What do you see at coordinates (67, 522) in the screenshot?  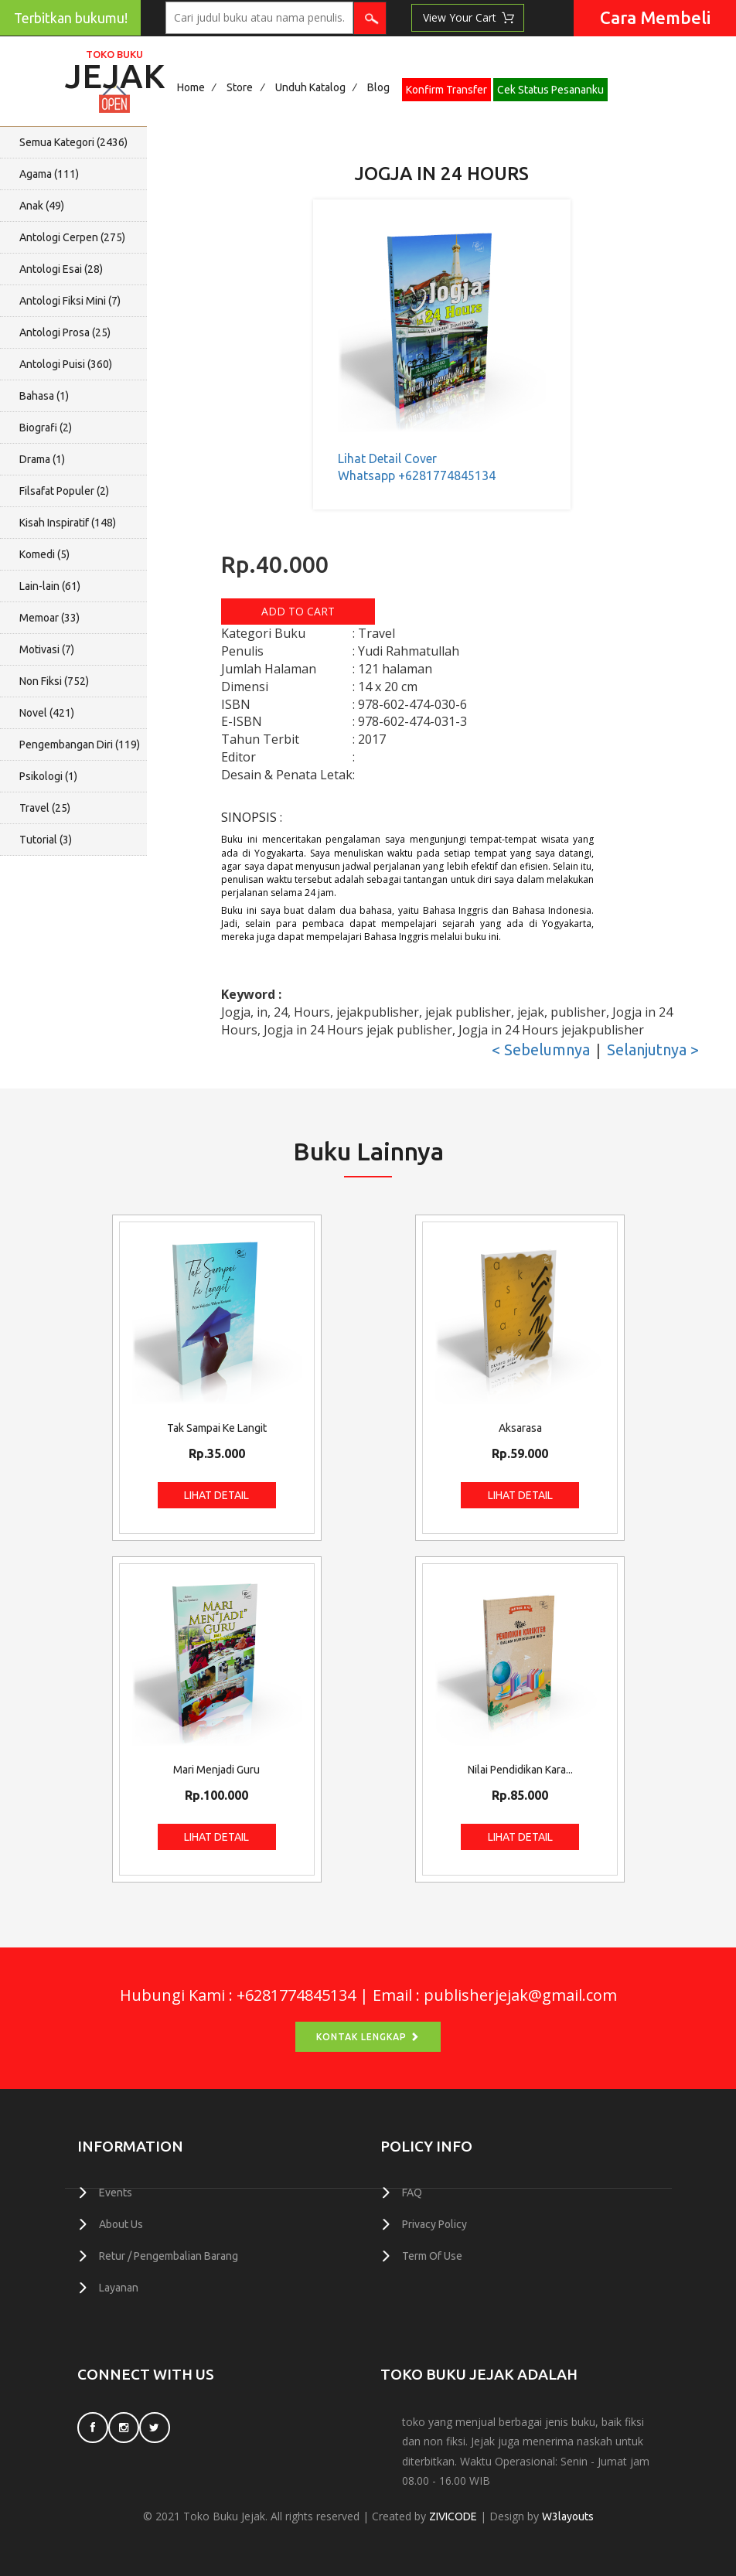 I see `Kisah Inspiratif` at bounding box center [67, 522].